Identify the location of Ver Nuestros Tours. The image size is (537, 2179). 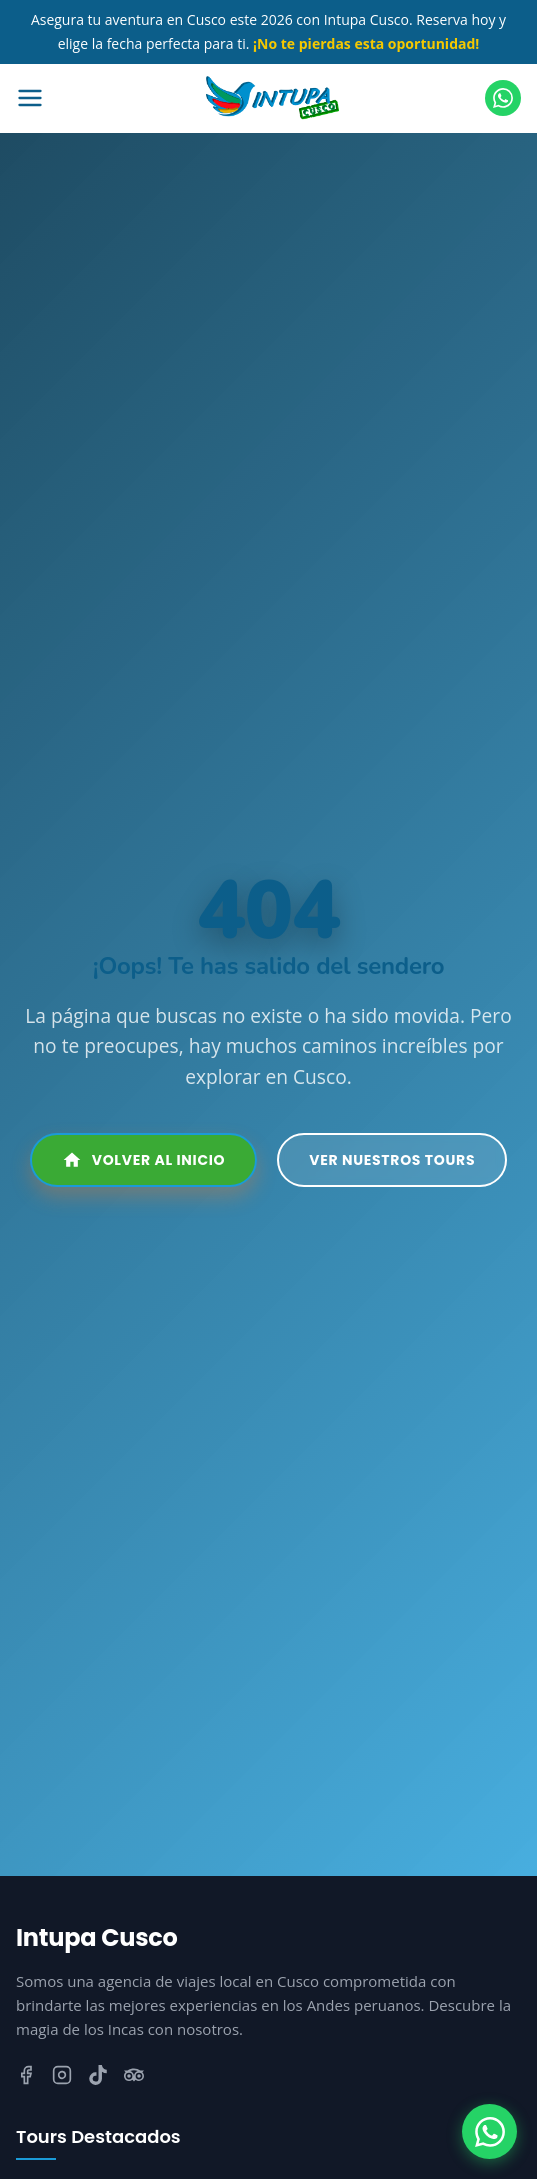
(392, 1160).